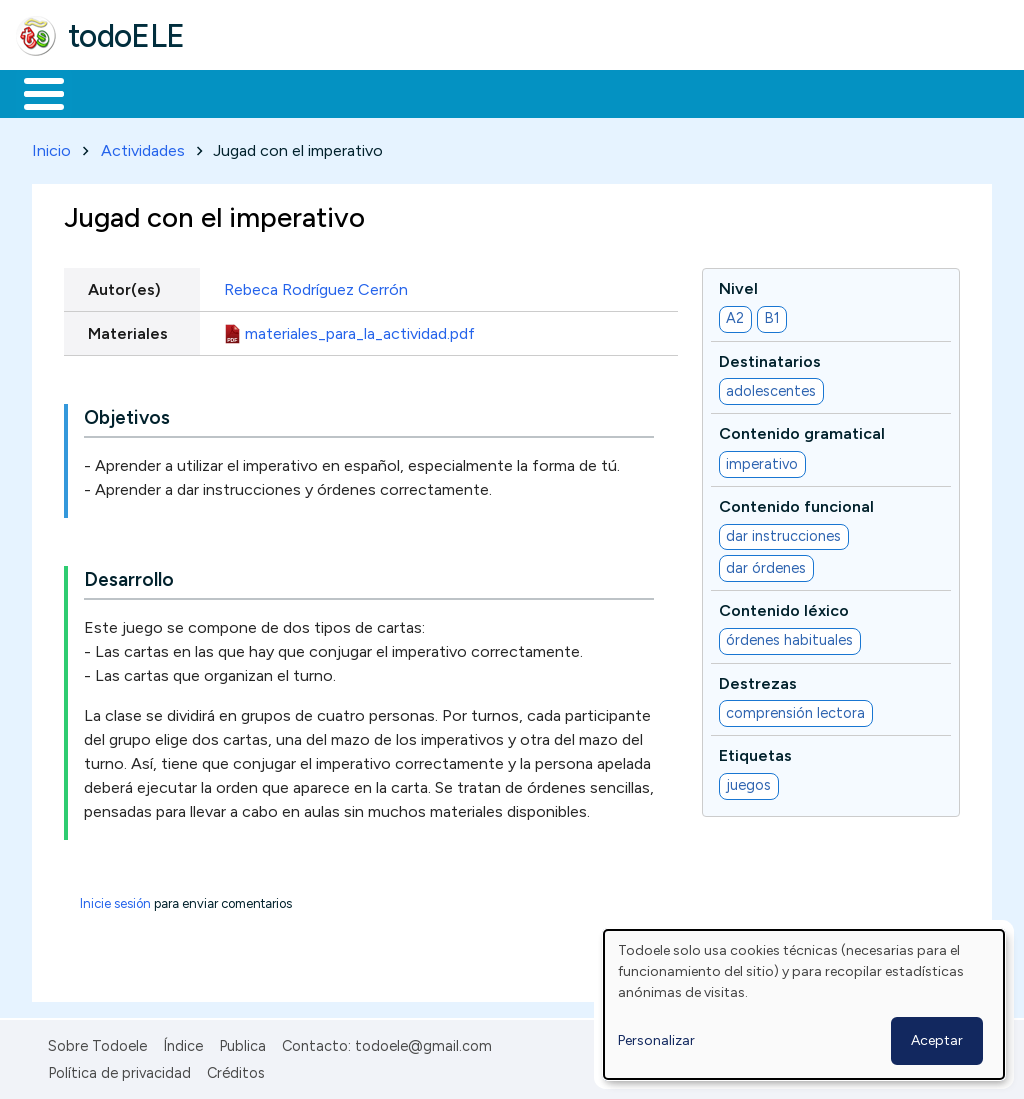 The image size is (1024, 1099). Describe the element at coordinates (127, 414) in the screenshot. I see `Objetivos` at that location.